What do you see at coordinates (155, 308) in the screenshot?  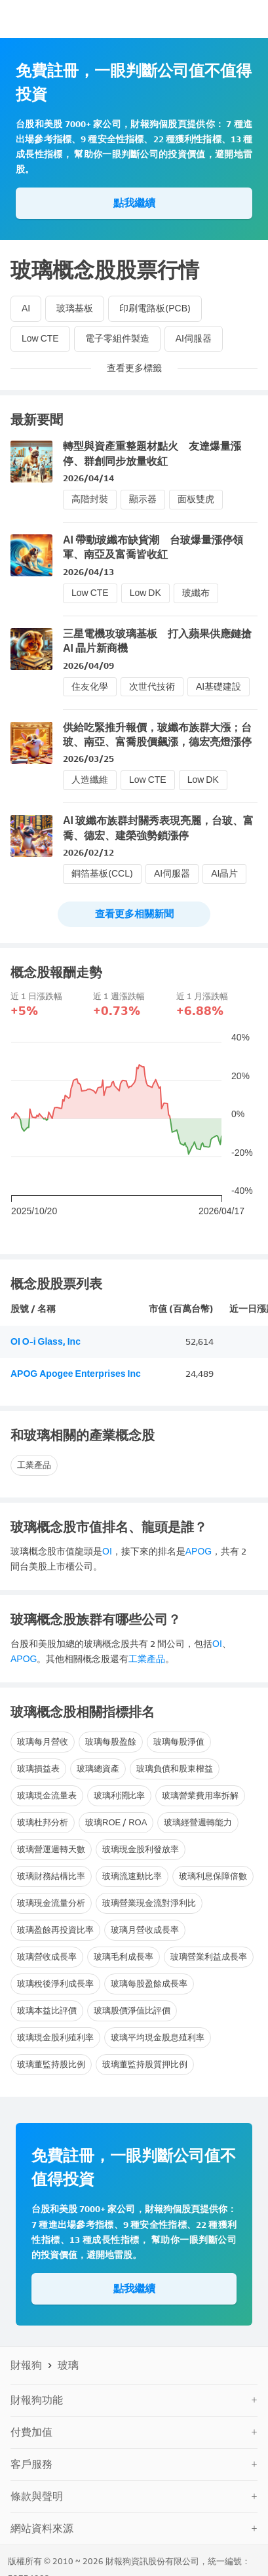 I see `印刷電路板(PCB)` at bounding box center [155, 308].